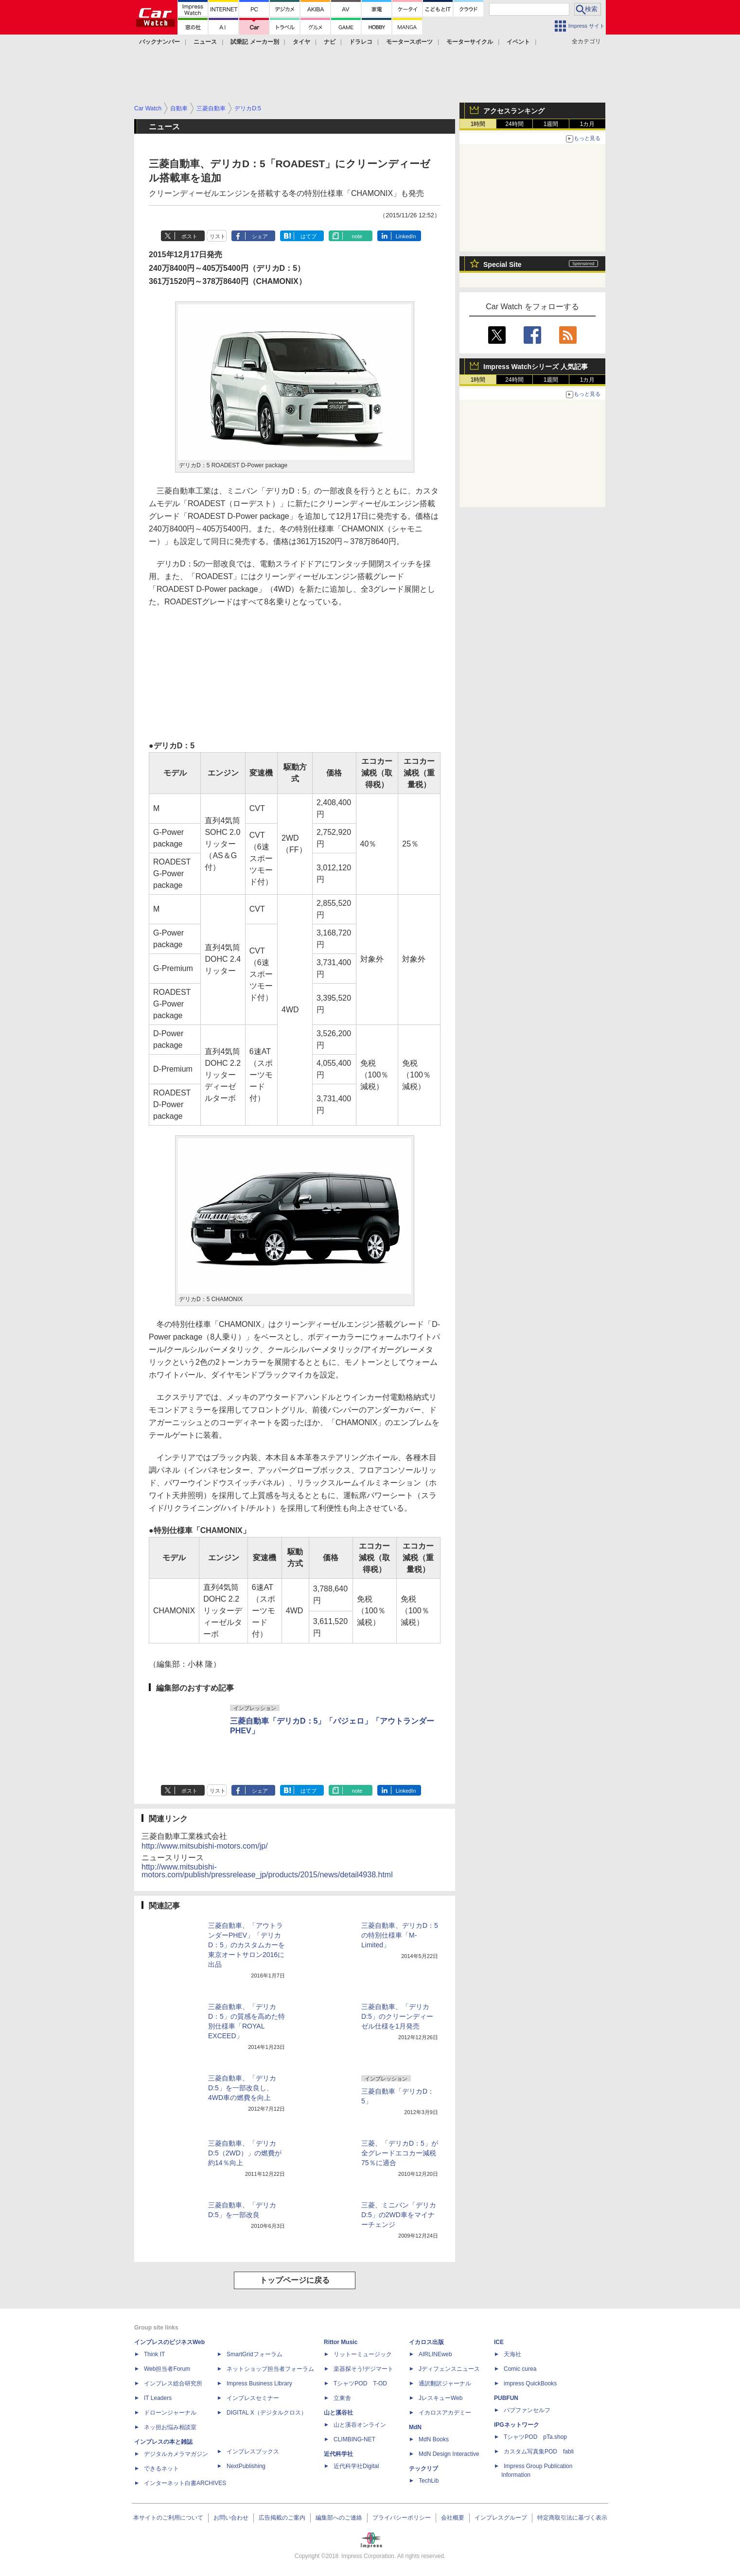 The width and height of the screenshot is (740, 2576). What do you see at coordinates (429, 2480) in the screenshot?
I see `TechLib` at bounding box center [429, 2480].